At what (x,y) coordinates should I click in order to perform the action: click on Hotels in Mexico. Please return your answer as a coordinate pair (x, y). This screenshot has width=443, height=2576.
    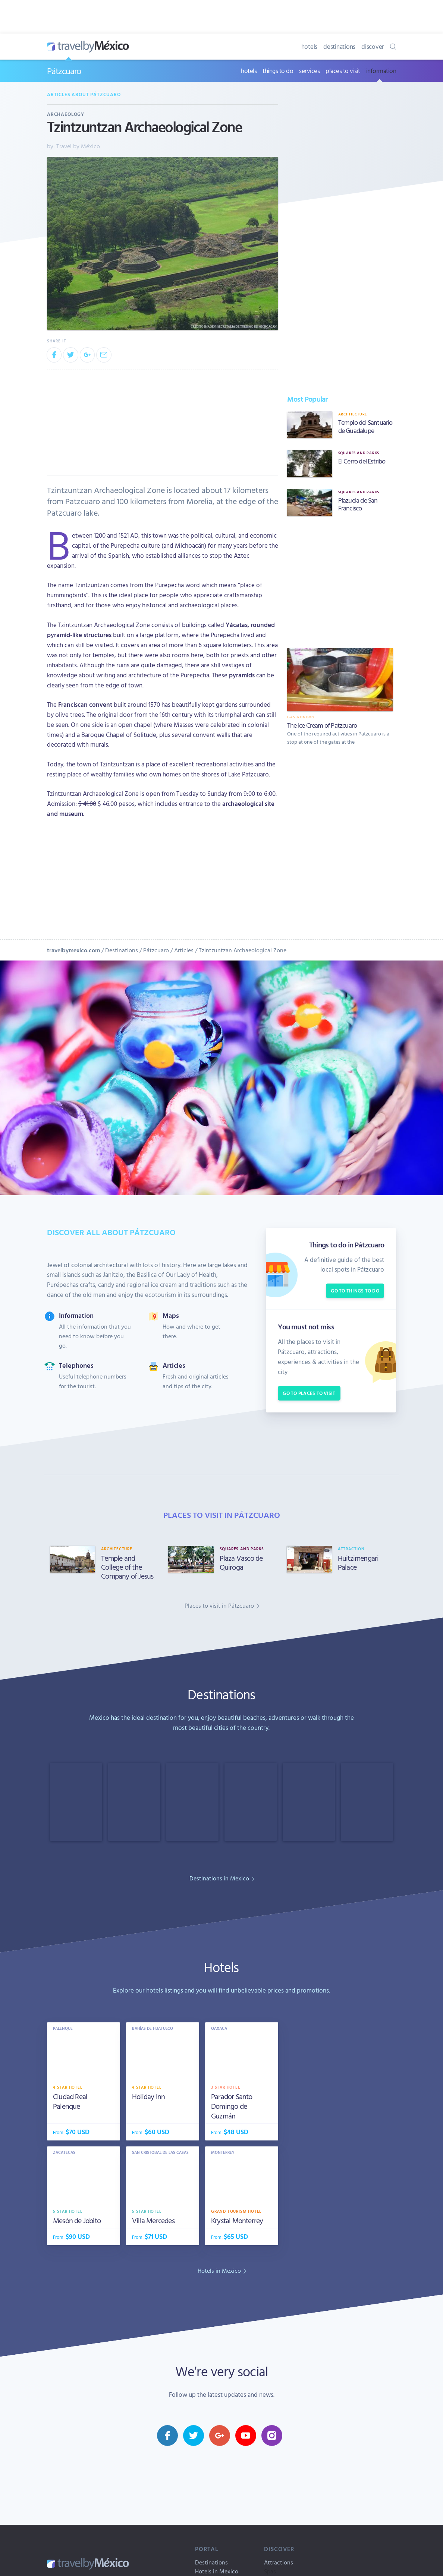
    Looking at the image, I should click on (216, 2571).